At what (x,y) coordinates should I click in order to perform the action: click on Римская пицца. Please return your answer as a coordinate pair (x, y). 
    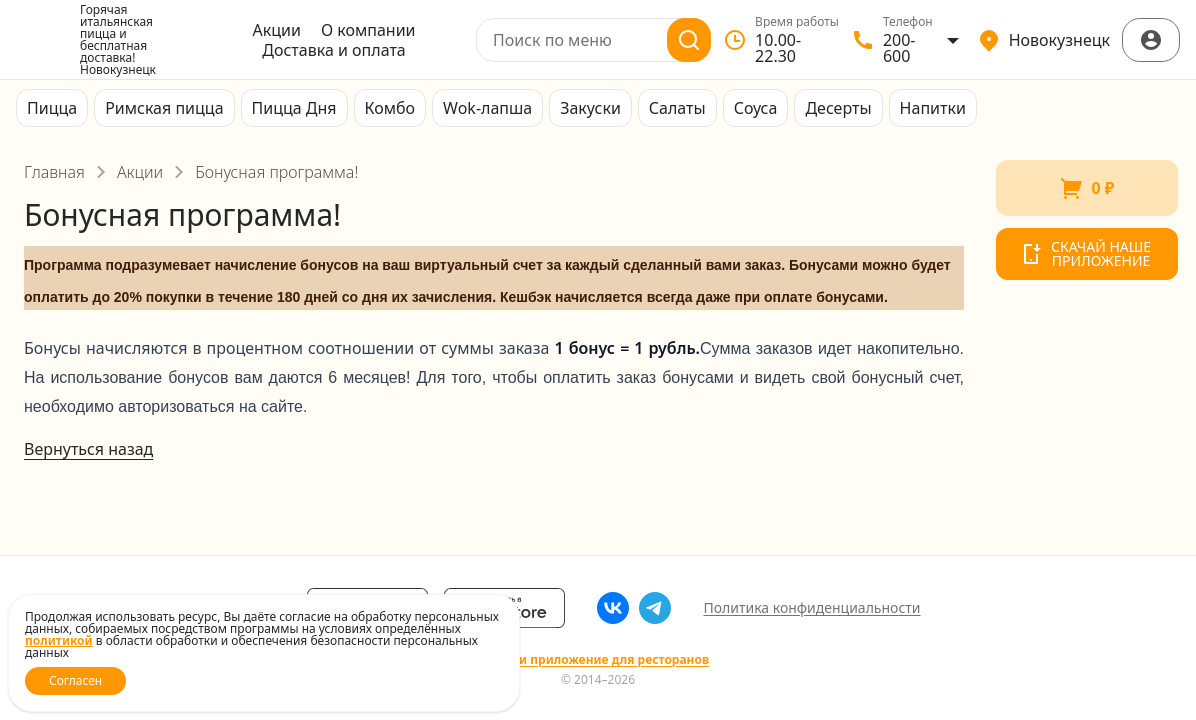
    Looking at the image, I should click on (164, 108).